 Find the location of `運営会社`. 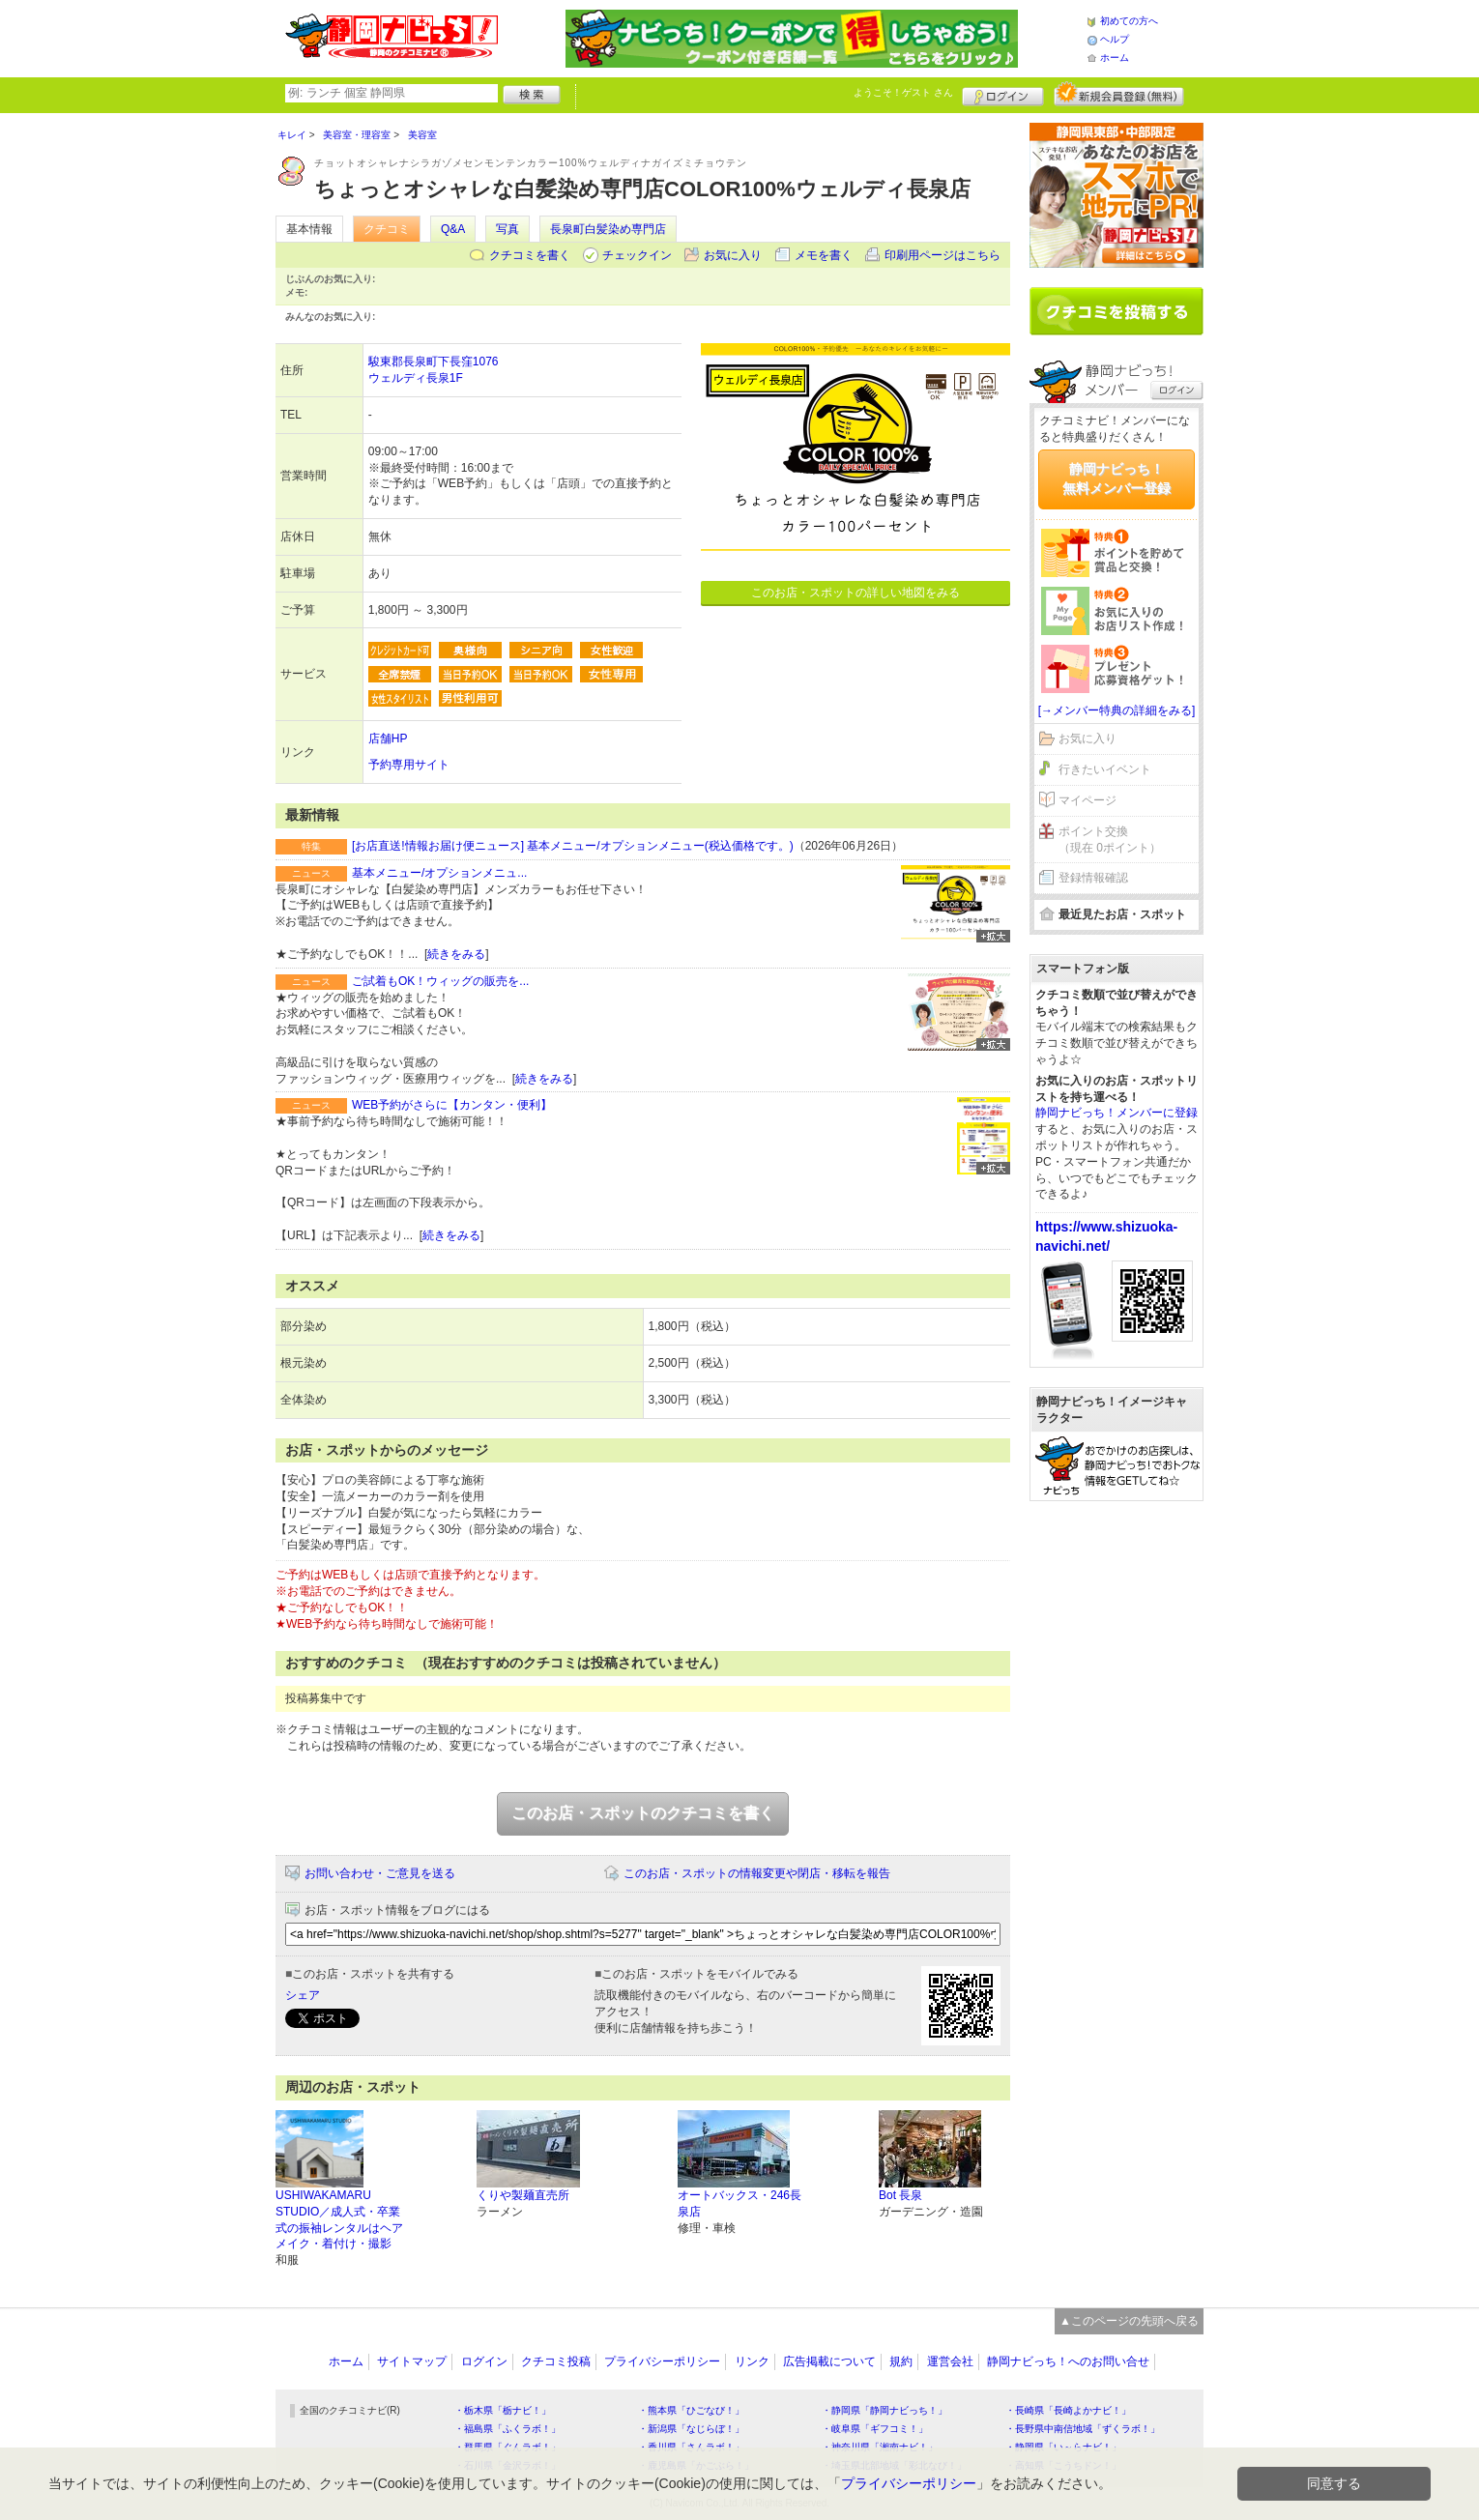

運営会社 is located at coordinates (950, 2361).